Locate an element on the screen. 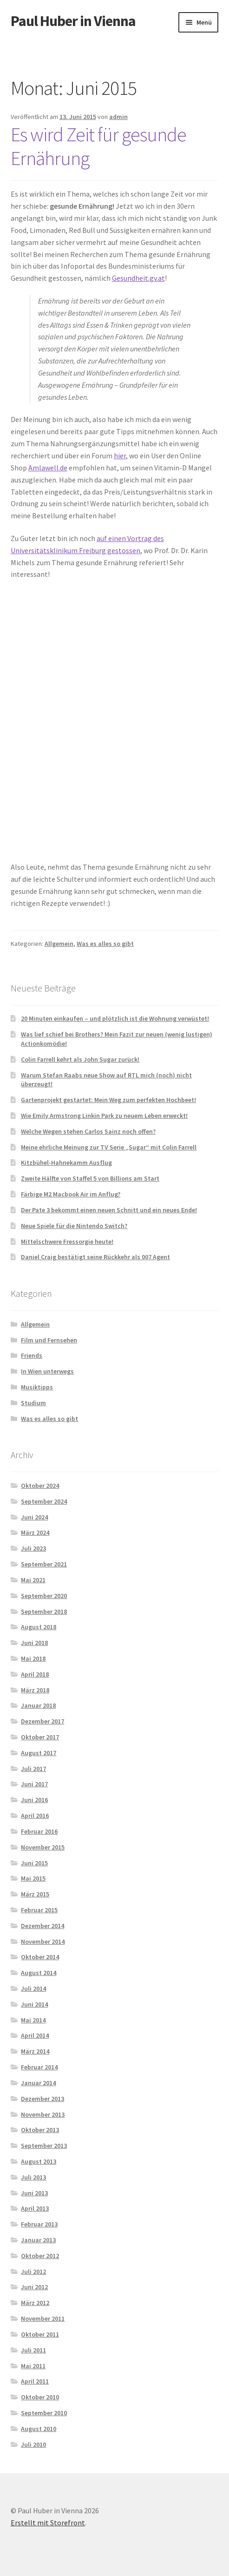  Juni 2012 is located at coordinates (34, 2287).